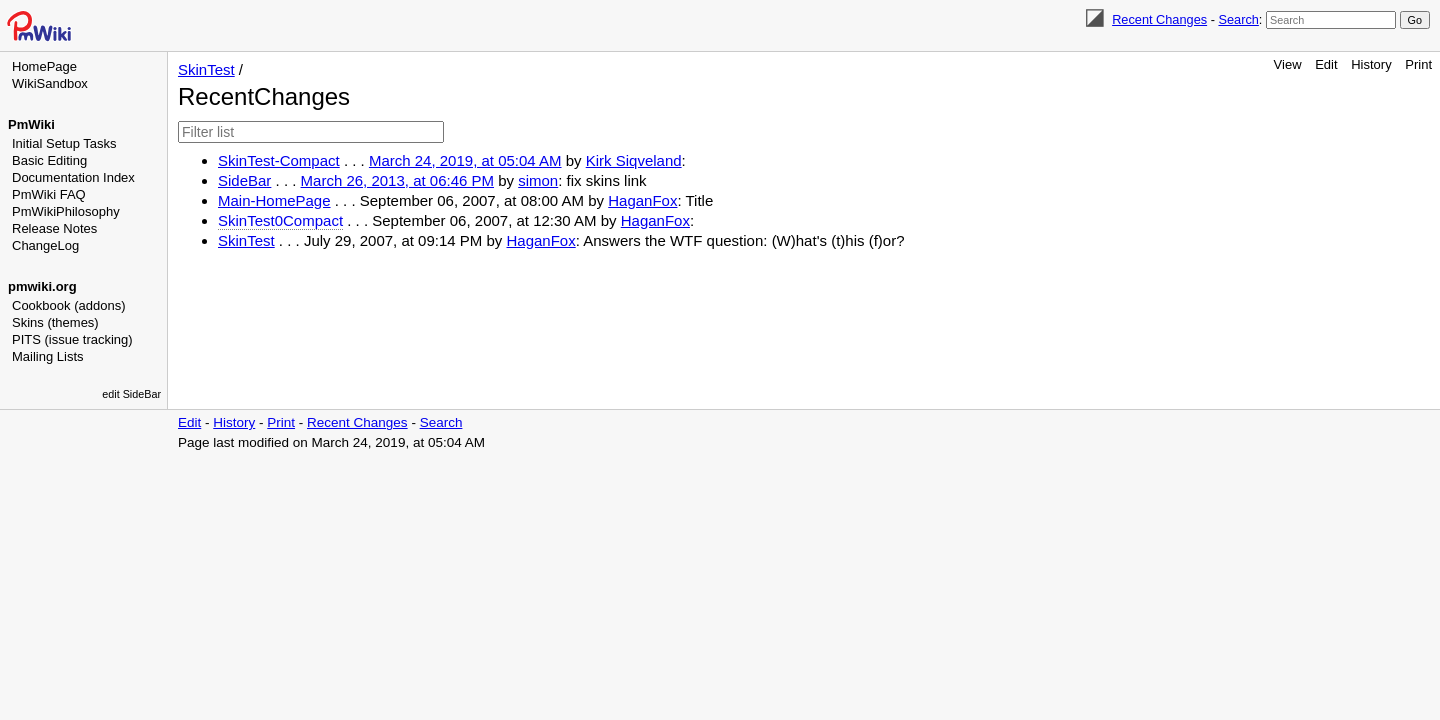 This screenshot has height=720, width=1440. Describe the element at coordinates (31, 124) in the screenshot. I see `PmWiki` at that location.